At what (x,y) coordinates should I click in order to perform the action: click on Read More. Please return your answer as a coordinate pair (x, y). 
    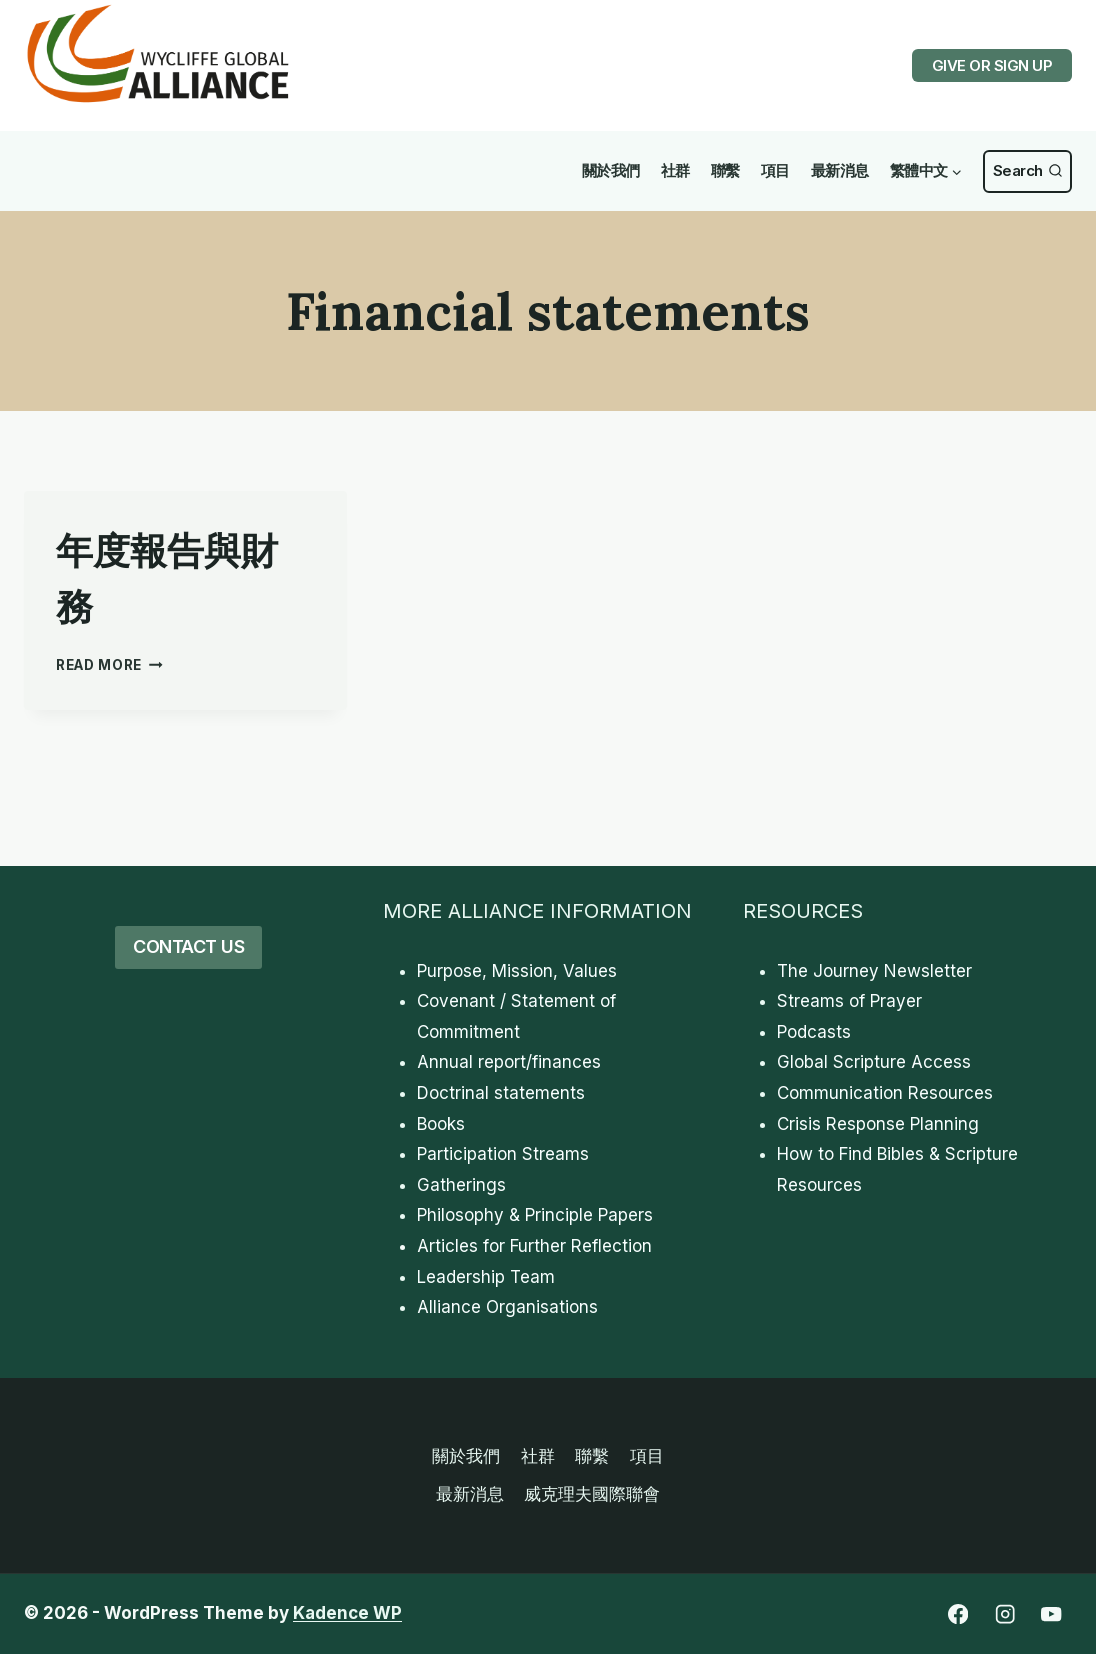
    Looking at the image, I should click on (109, 665).